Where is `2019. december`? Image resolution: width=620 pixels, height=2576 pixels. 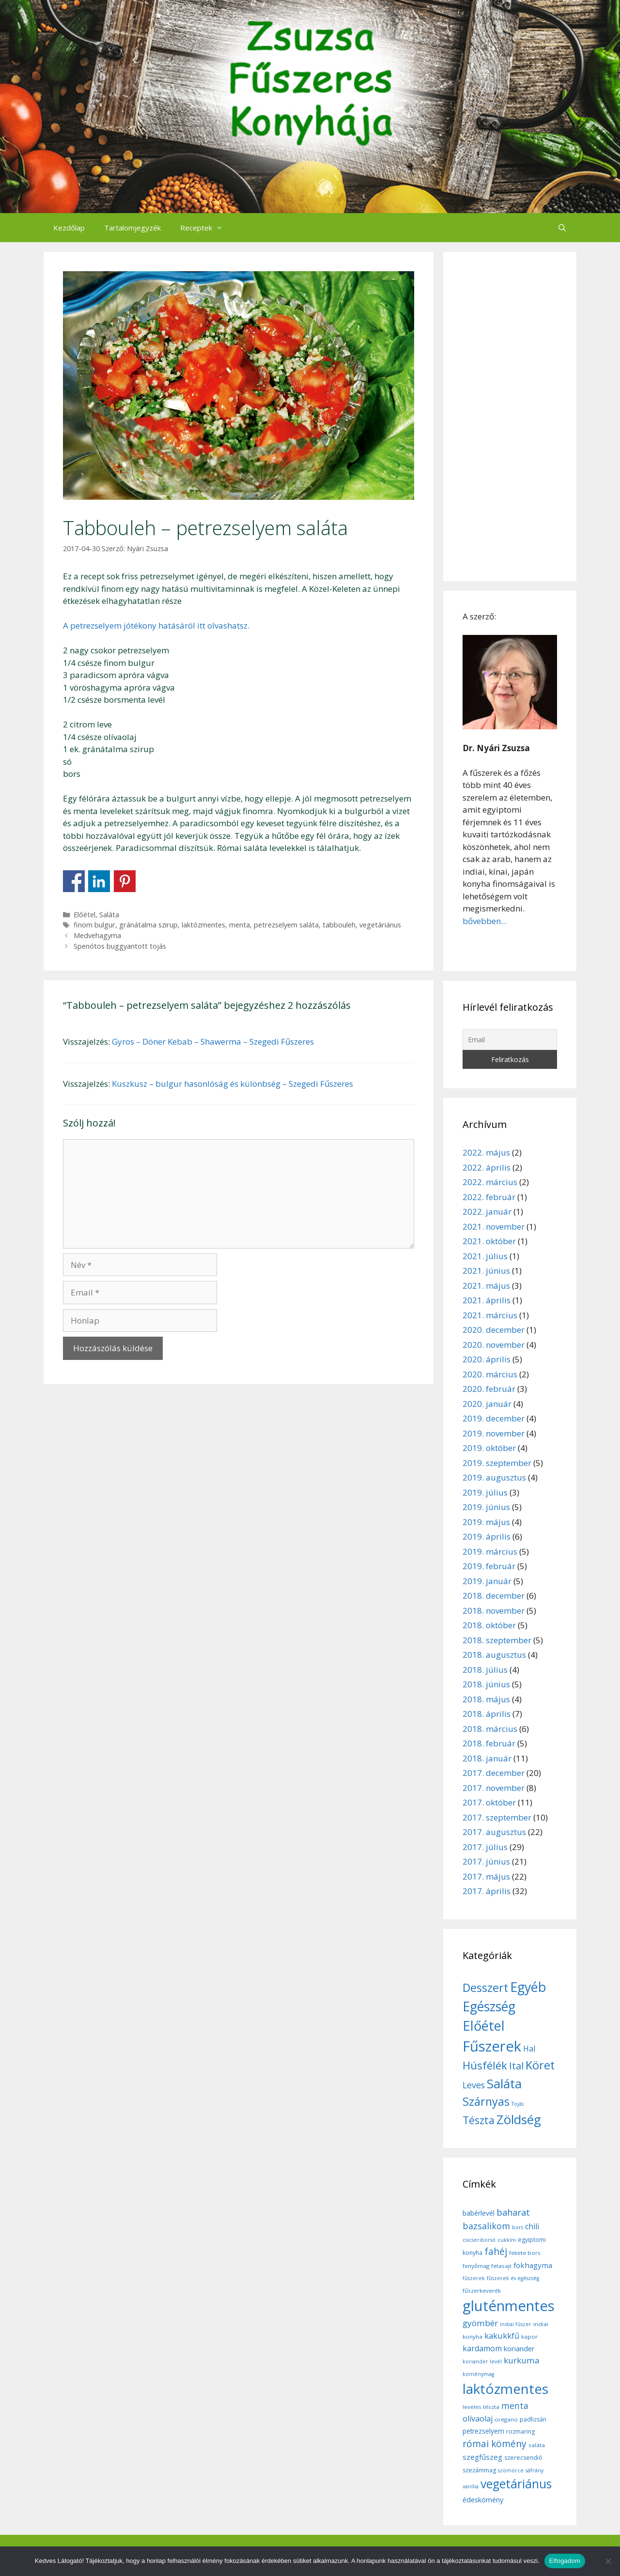 2019. december is located at coordinates (494, 1418).